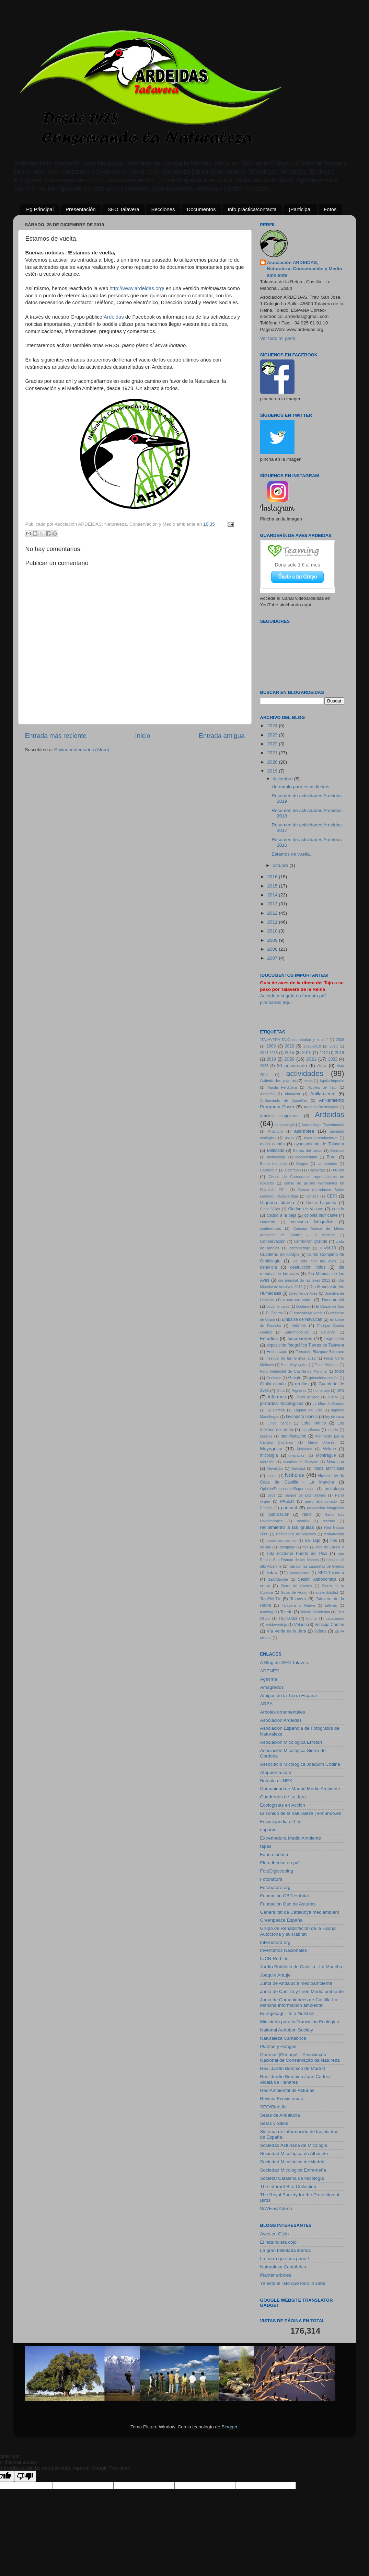 Image resolution: width=369 pixels, height=2576 pixels. Describe the element at coordinates (320, 1631) in the screenshot. I see `videos` at that location.